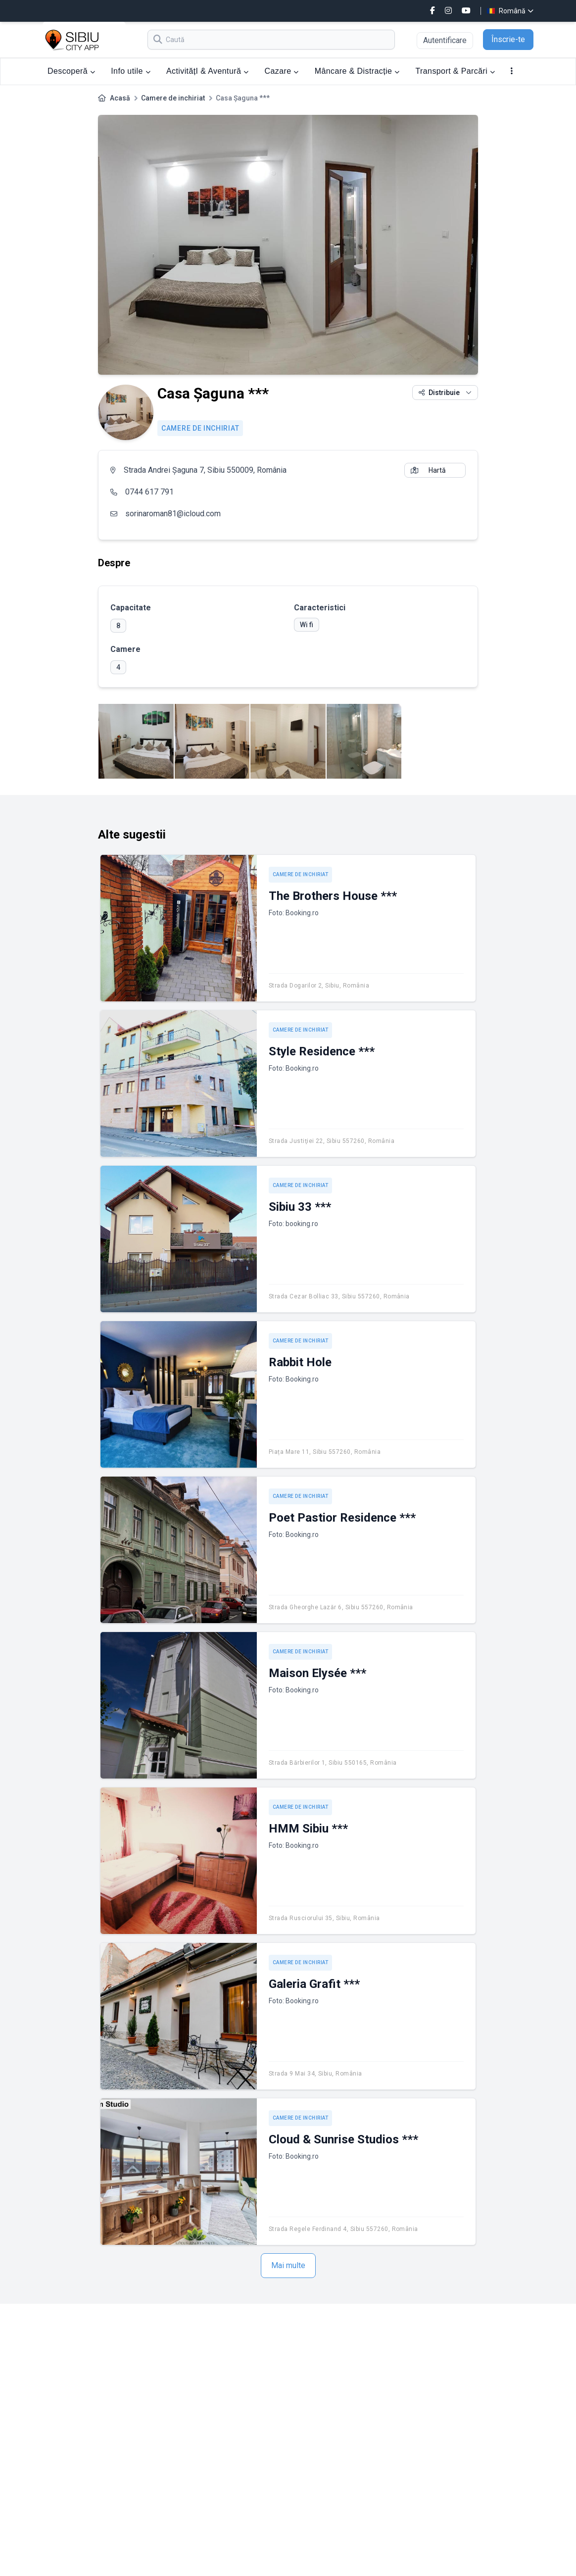 Image resolution: width=576 pixels, height=2576 pixels. Describe the element at coordinates (445, 40) in the screenshot. I see `Autentificare` at that location.